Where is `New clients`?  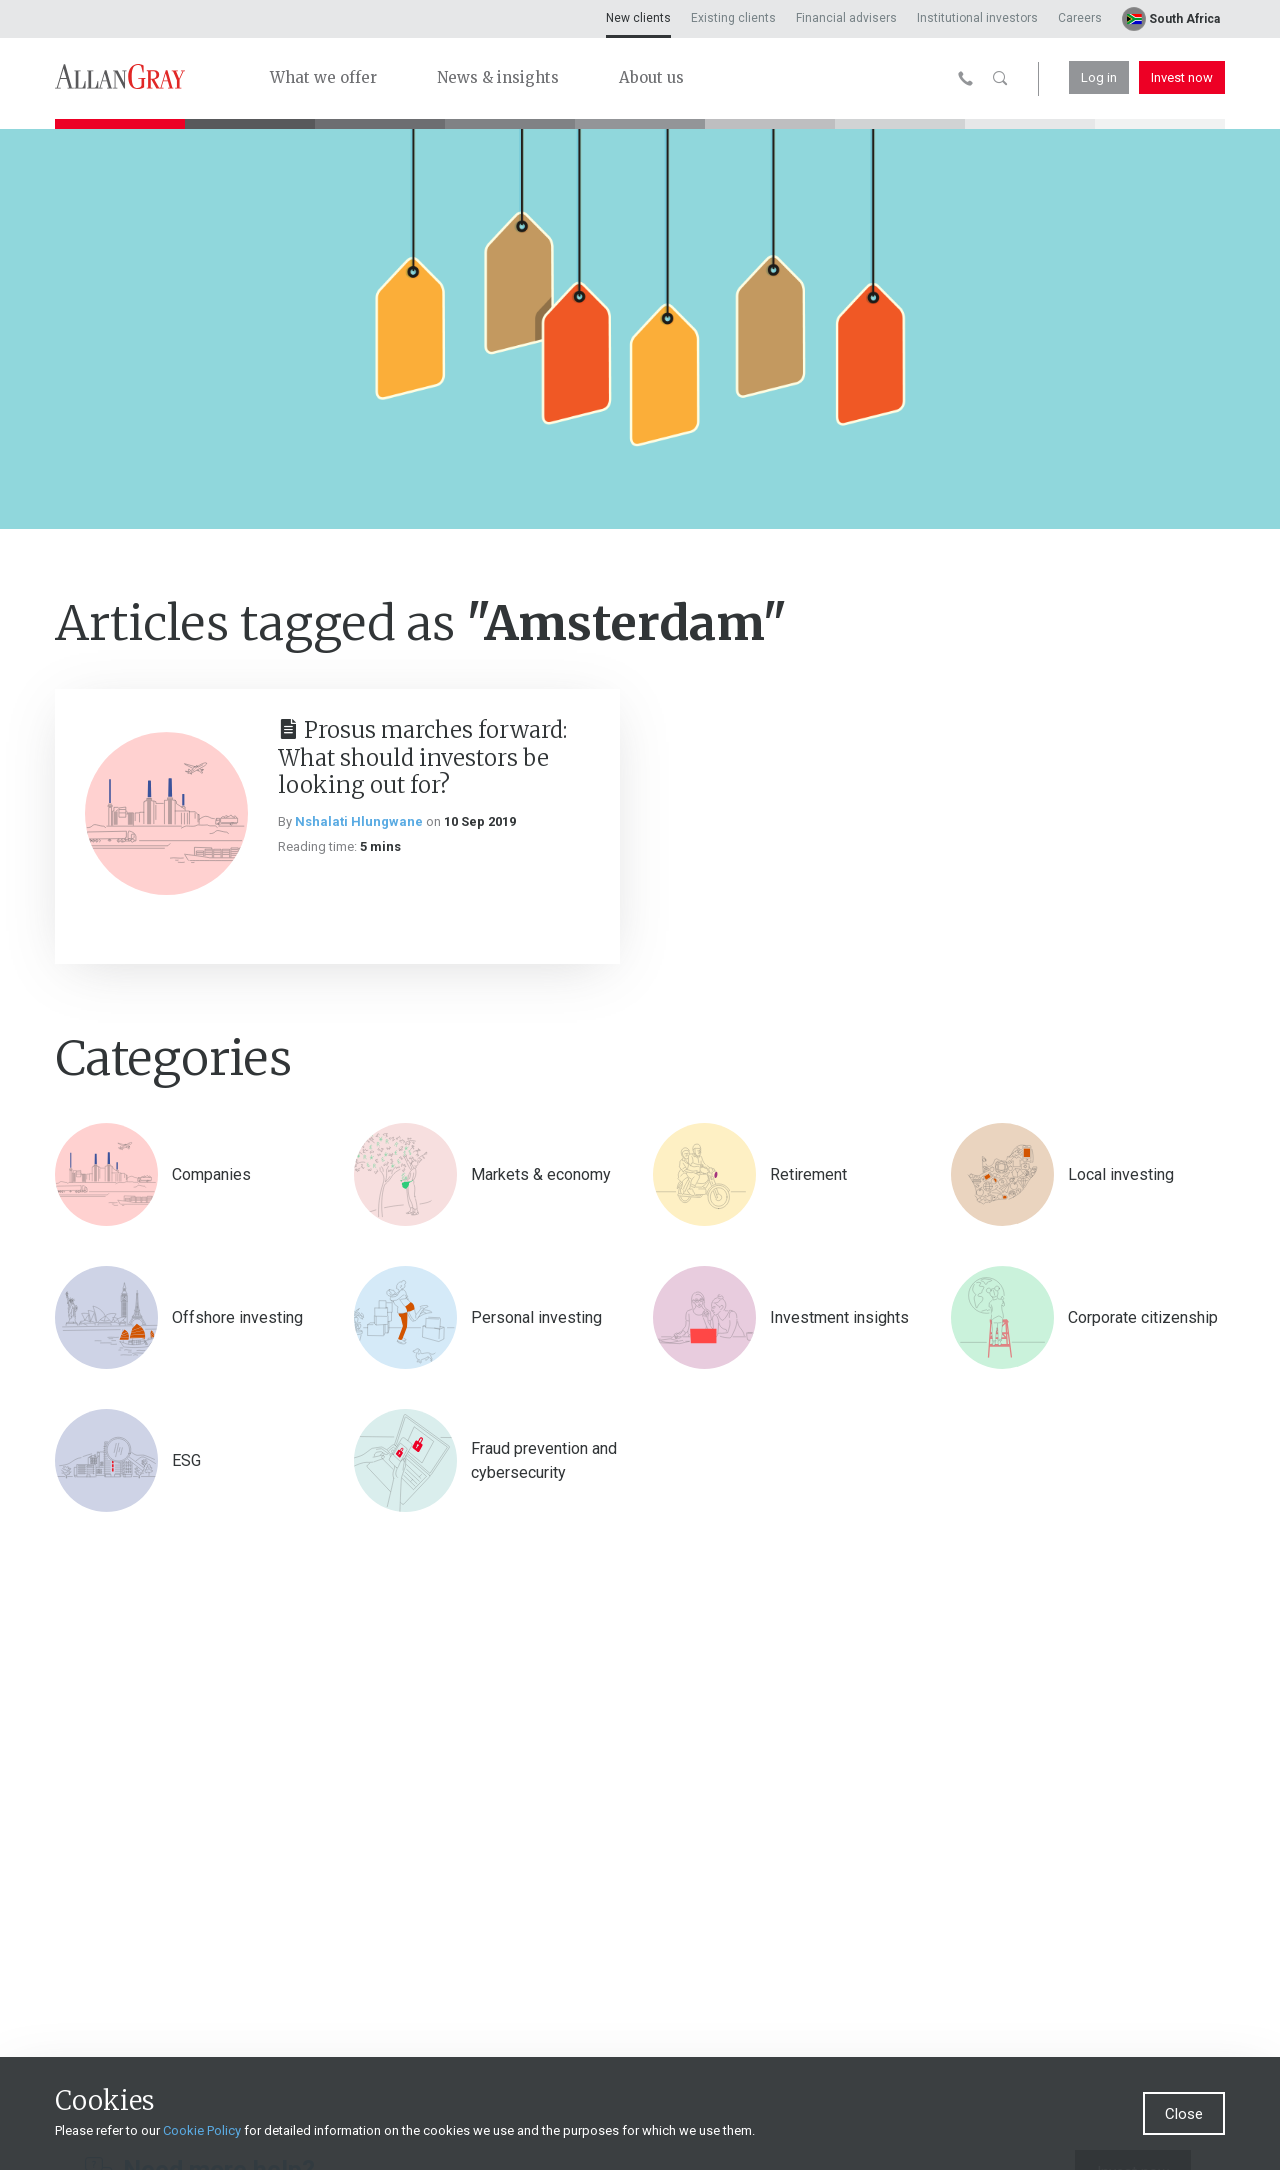 New clients is located at coordinates (638, 18).